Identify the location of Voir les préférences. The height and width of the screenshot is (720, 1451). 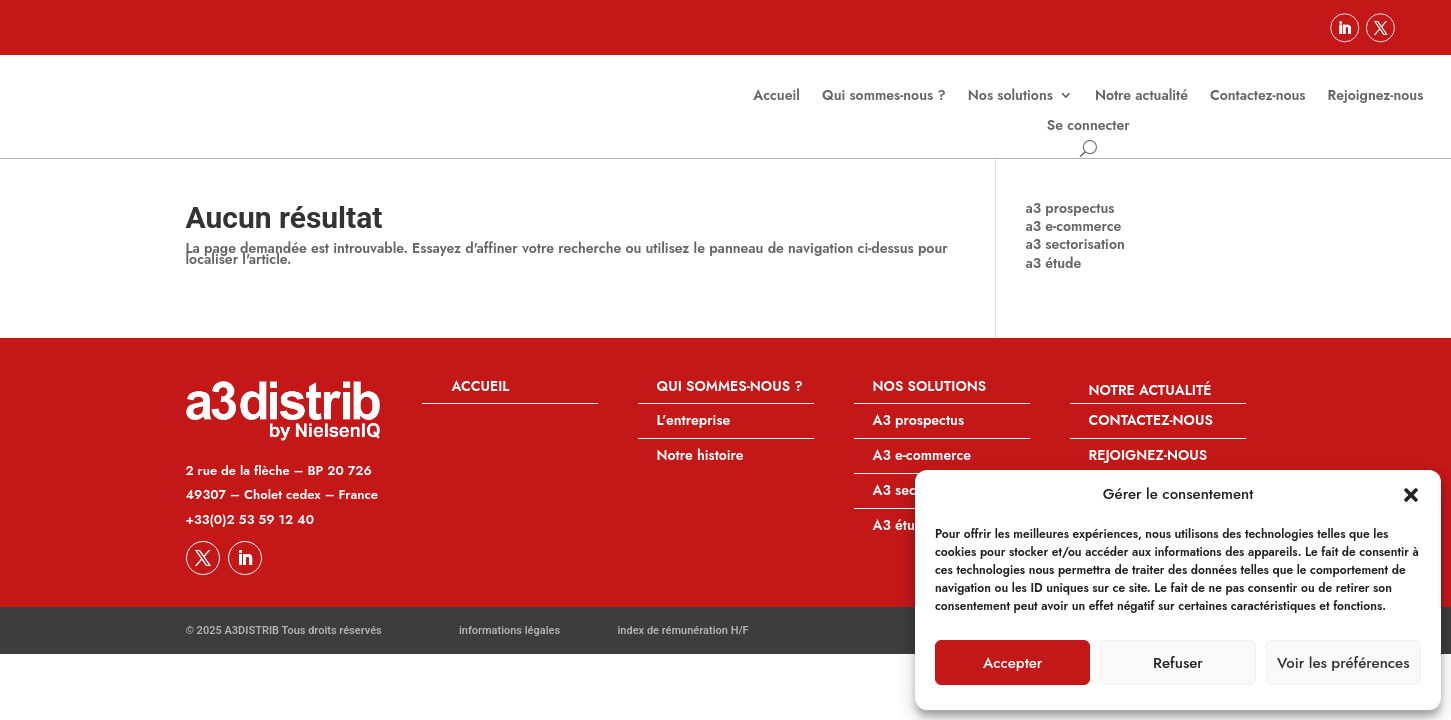
(1343, 663).